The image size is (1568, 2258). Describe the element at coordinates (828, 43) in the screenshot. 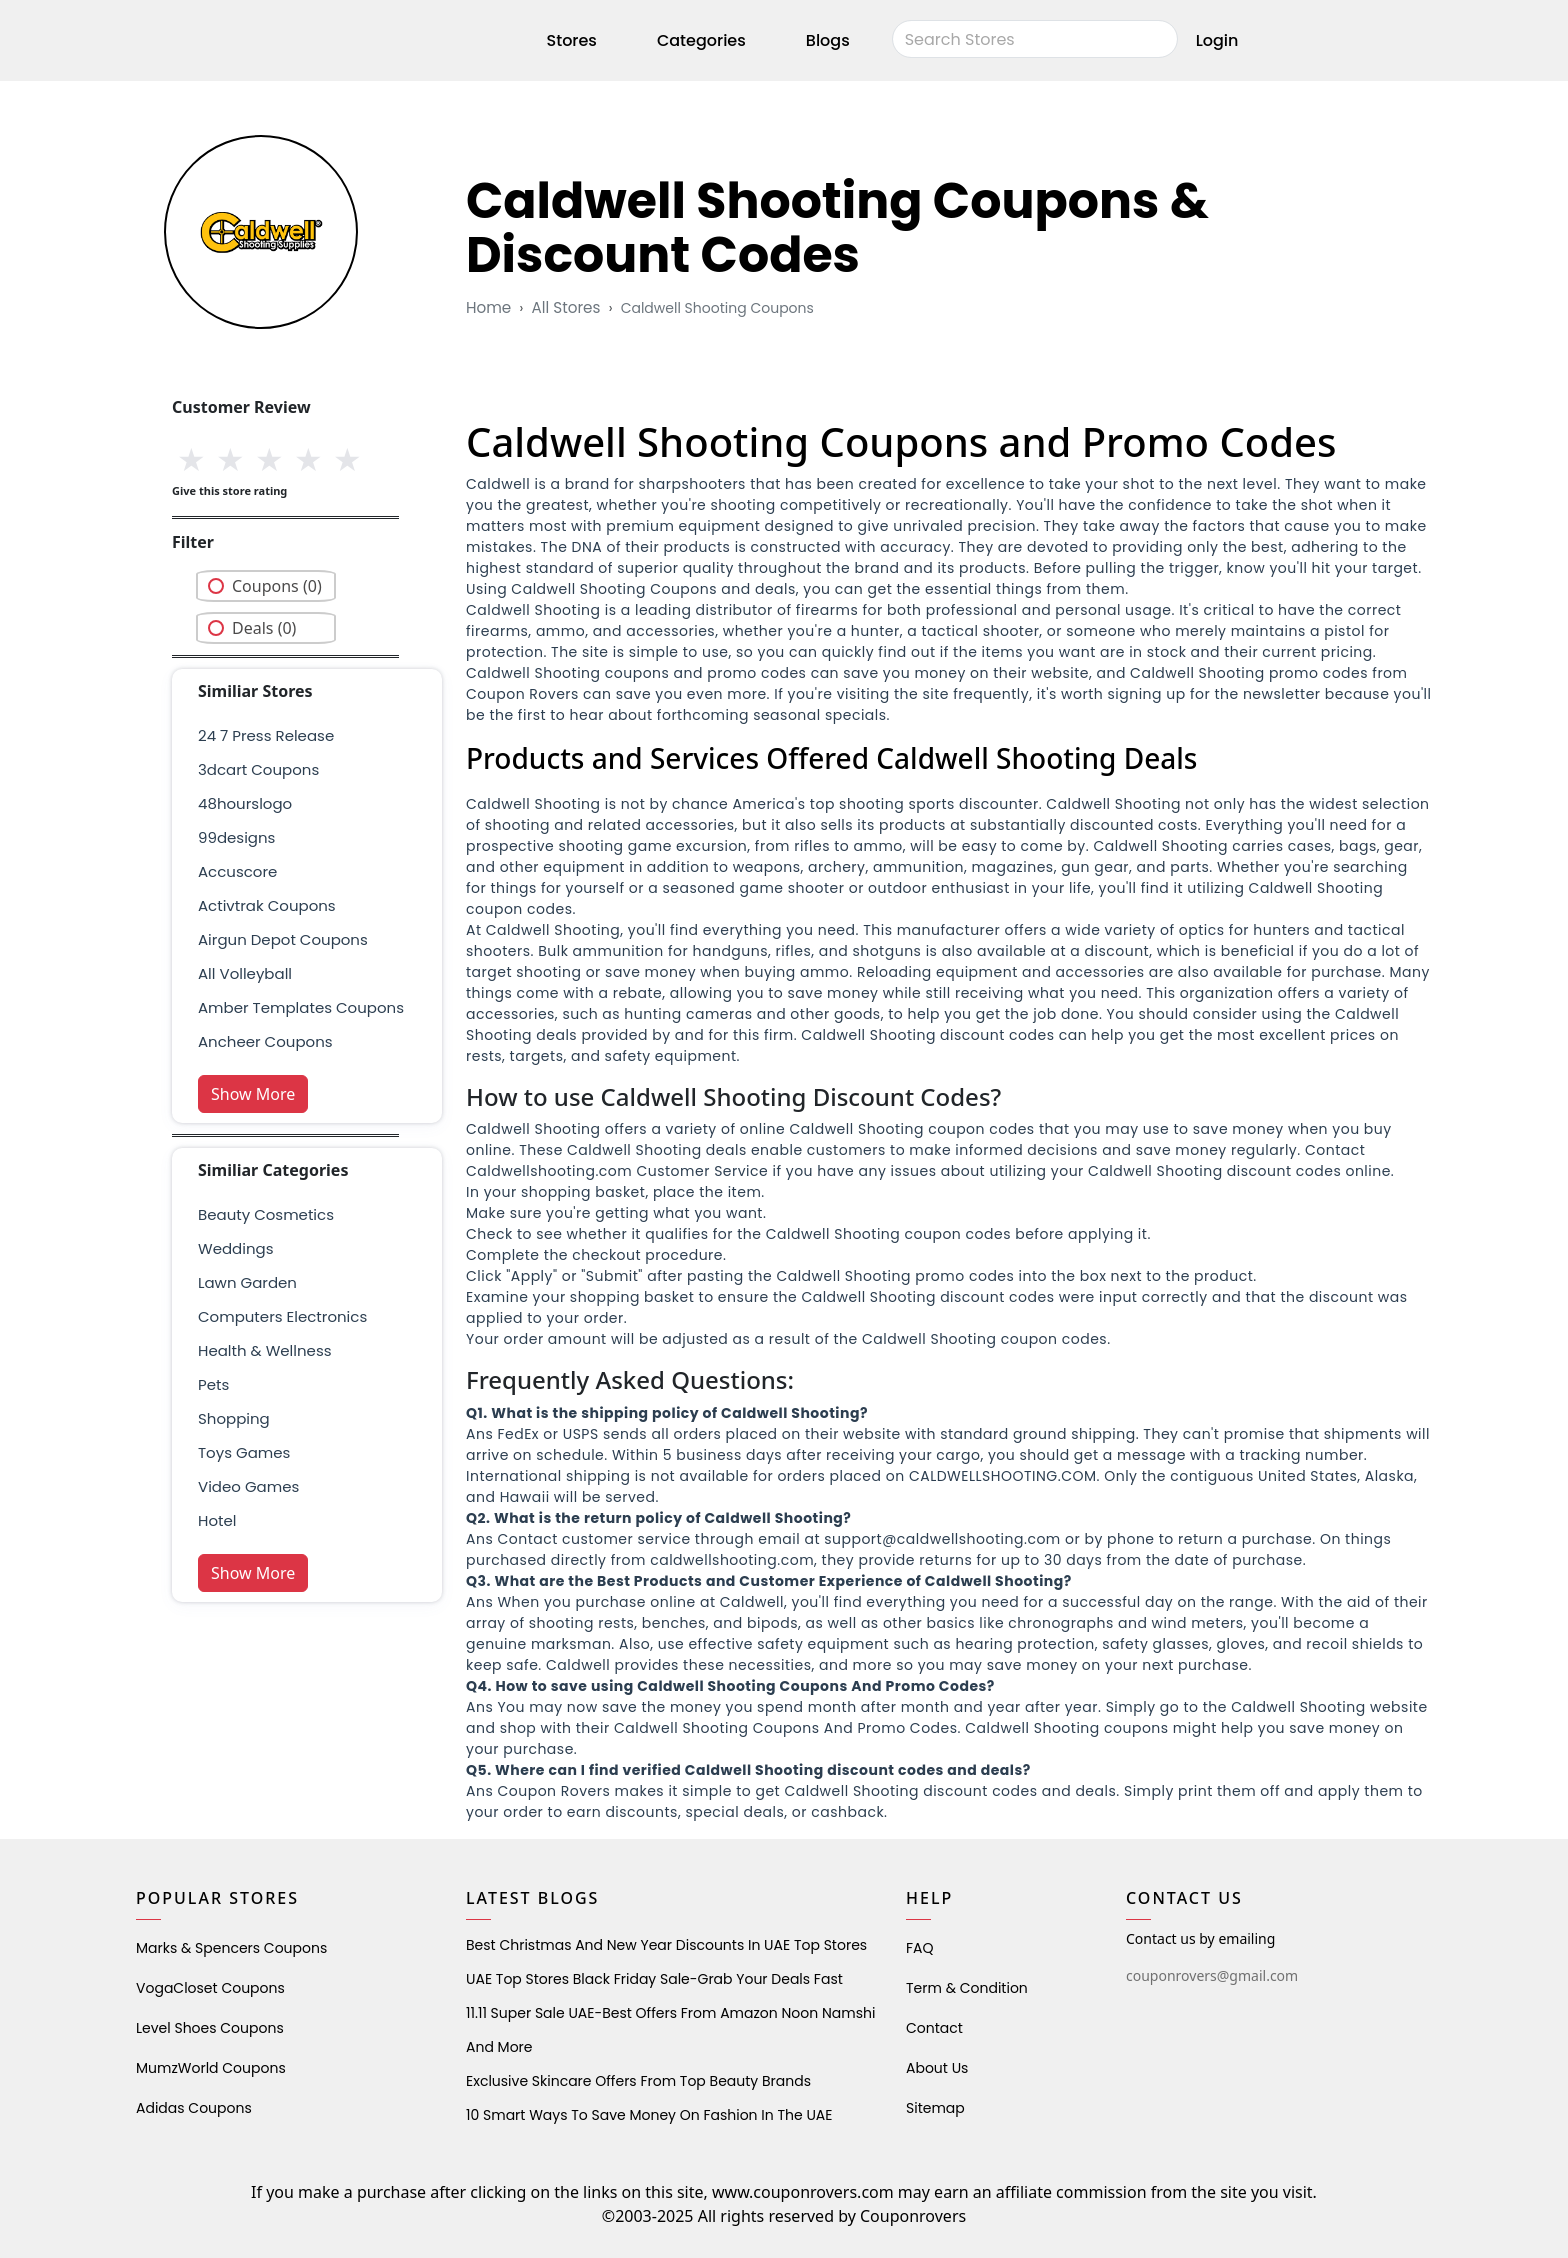

I see `Blogs` at that location.